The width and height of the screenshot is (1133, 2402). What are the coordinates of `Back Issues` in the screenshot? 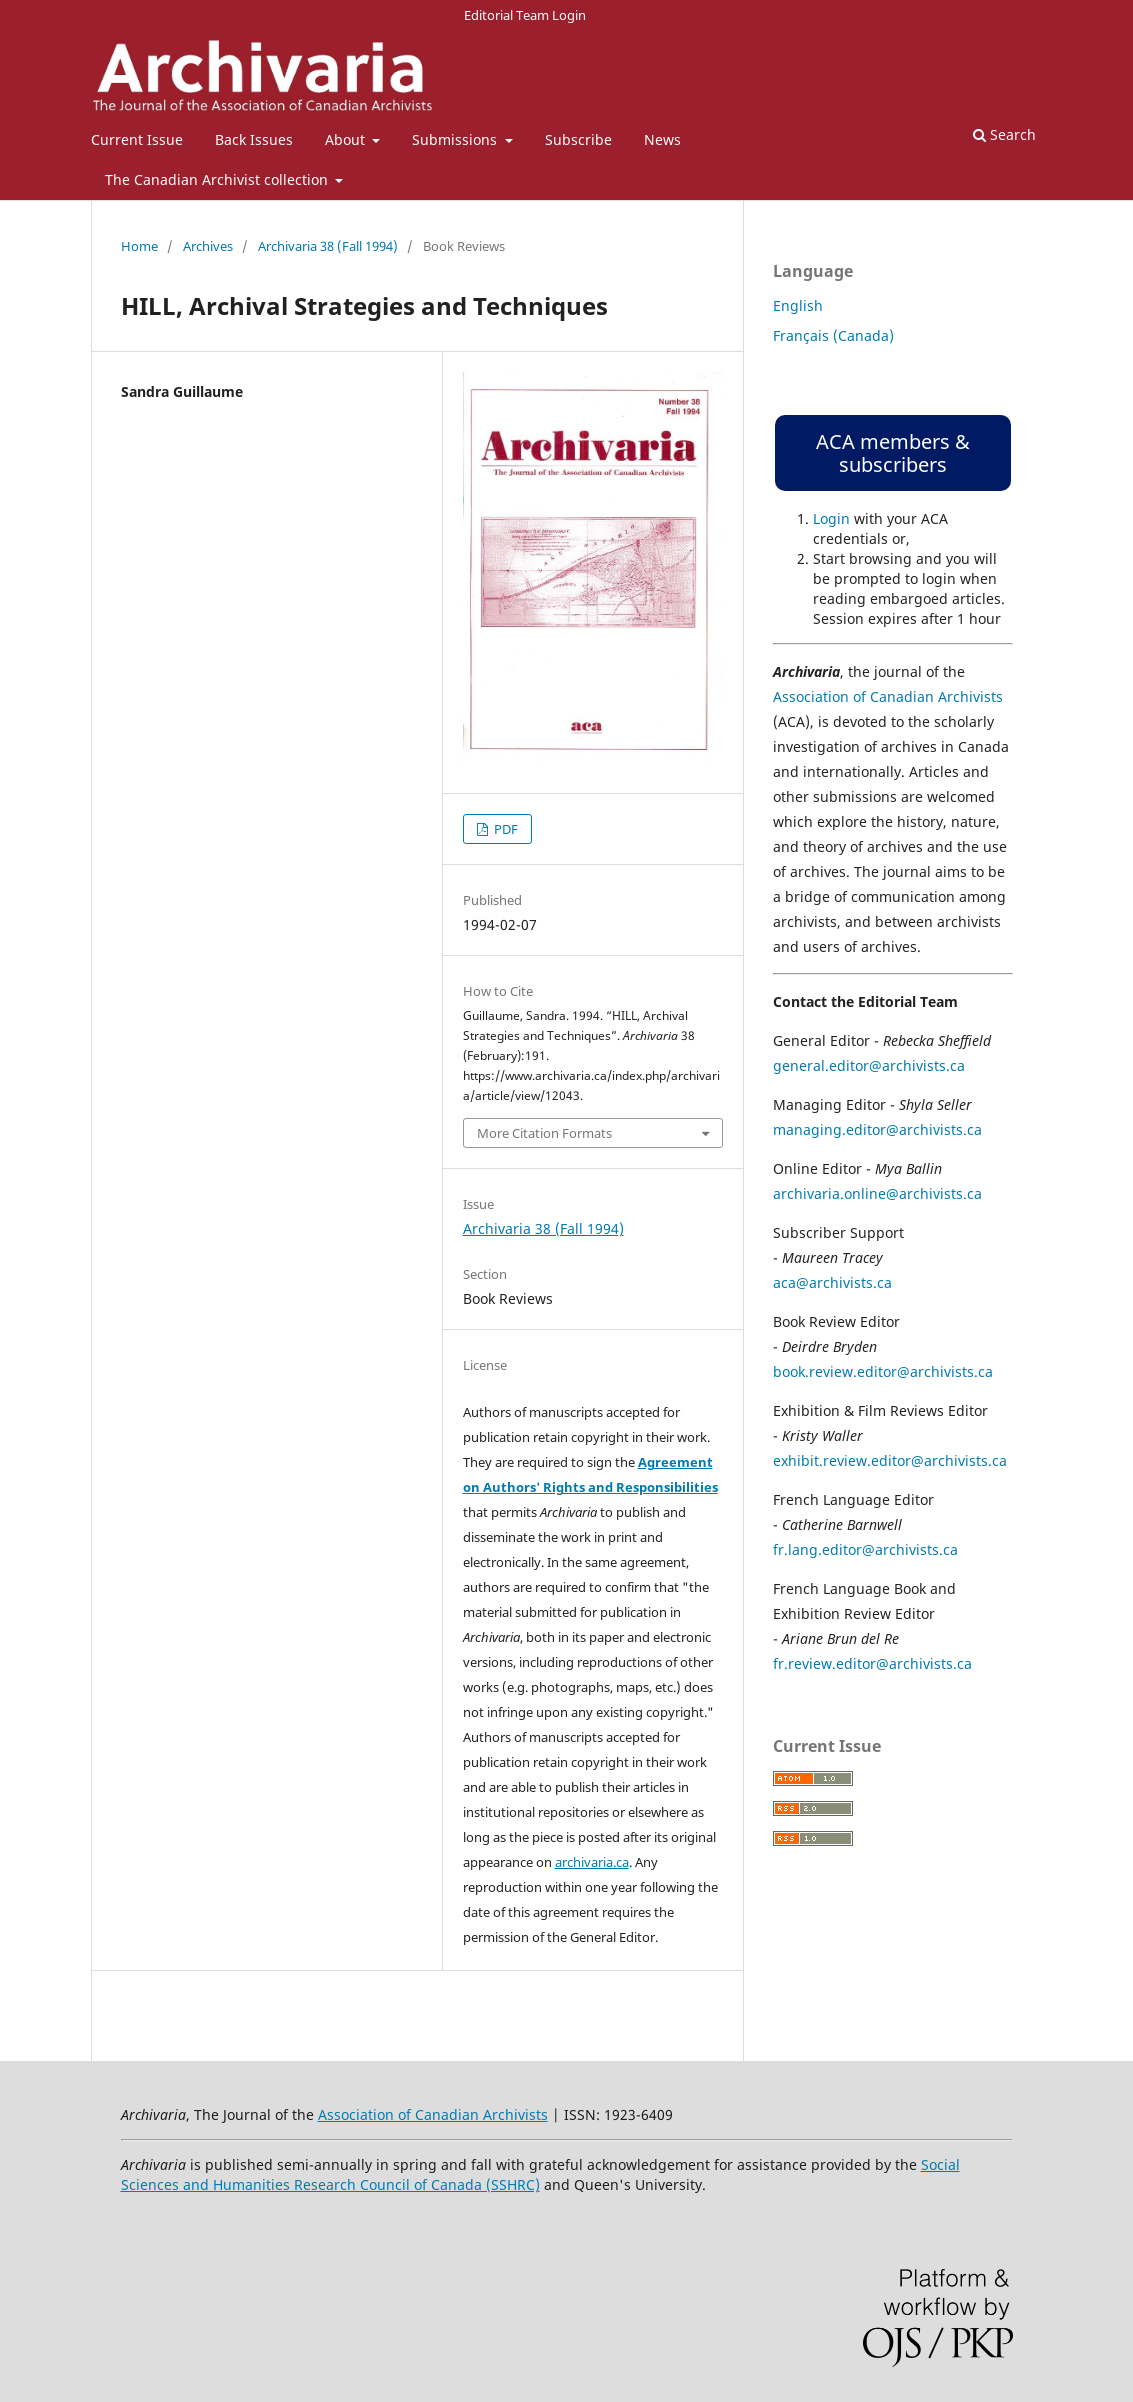 It's located at (254, 139).